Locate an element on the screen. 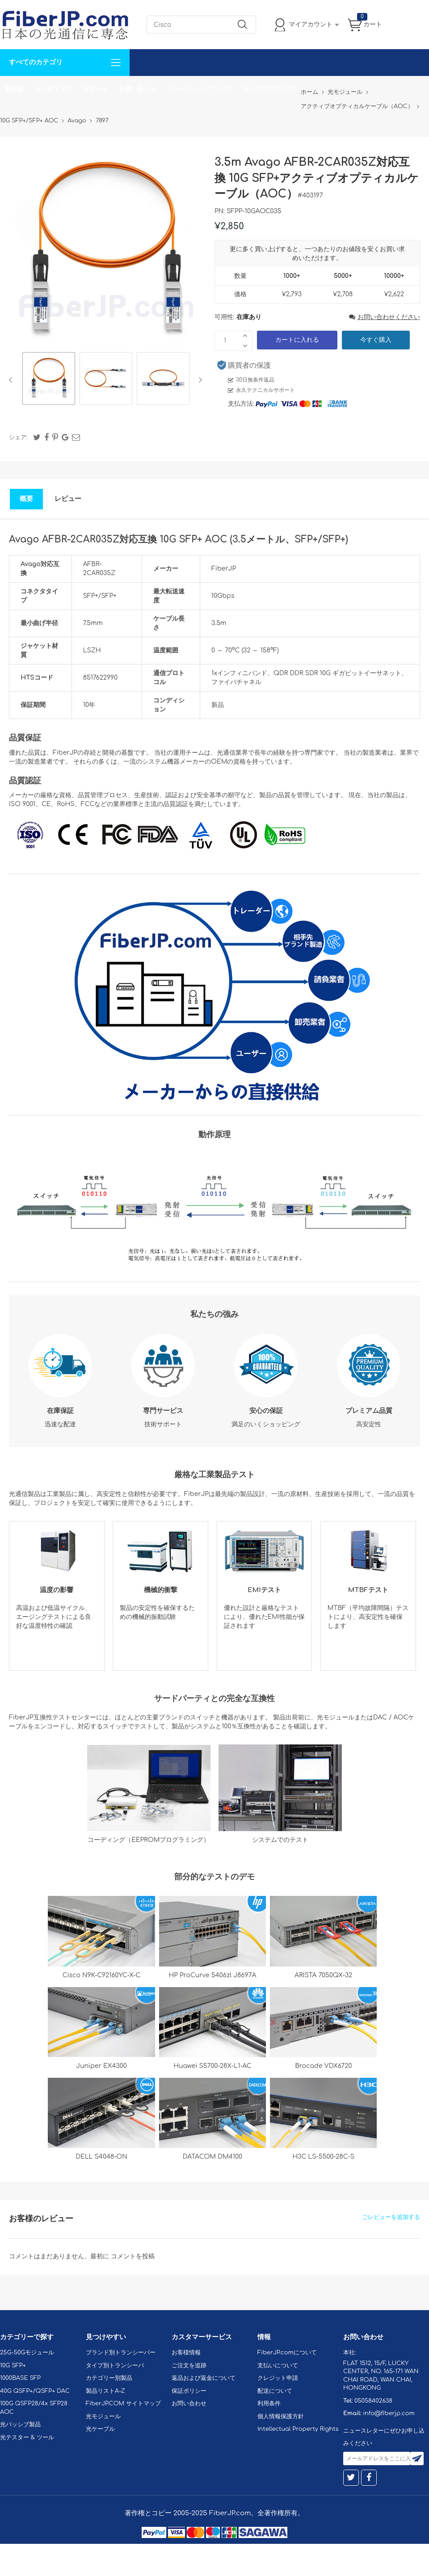 Image resolution: width=429 pixels, height=2576 pixels. 40G QSFP+/QSFP+ DAC is located at coordinates (35, 2391).